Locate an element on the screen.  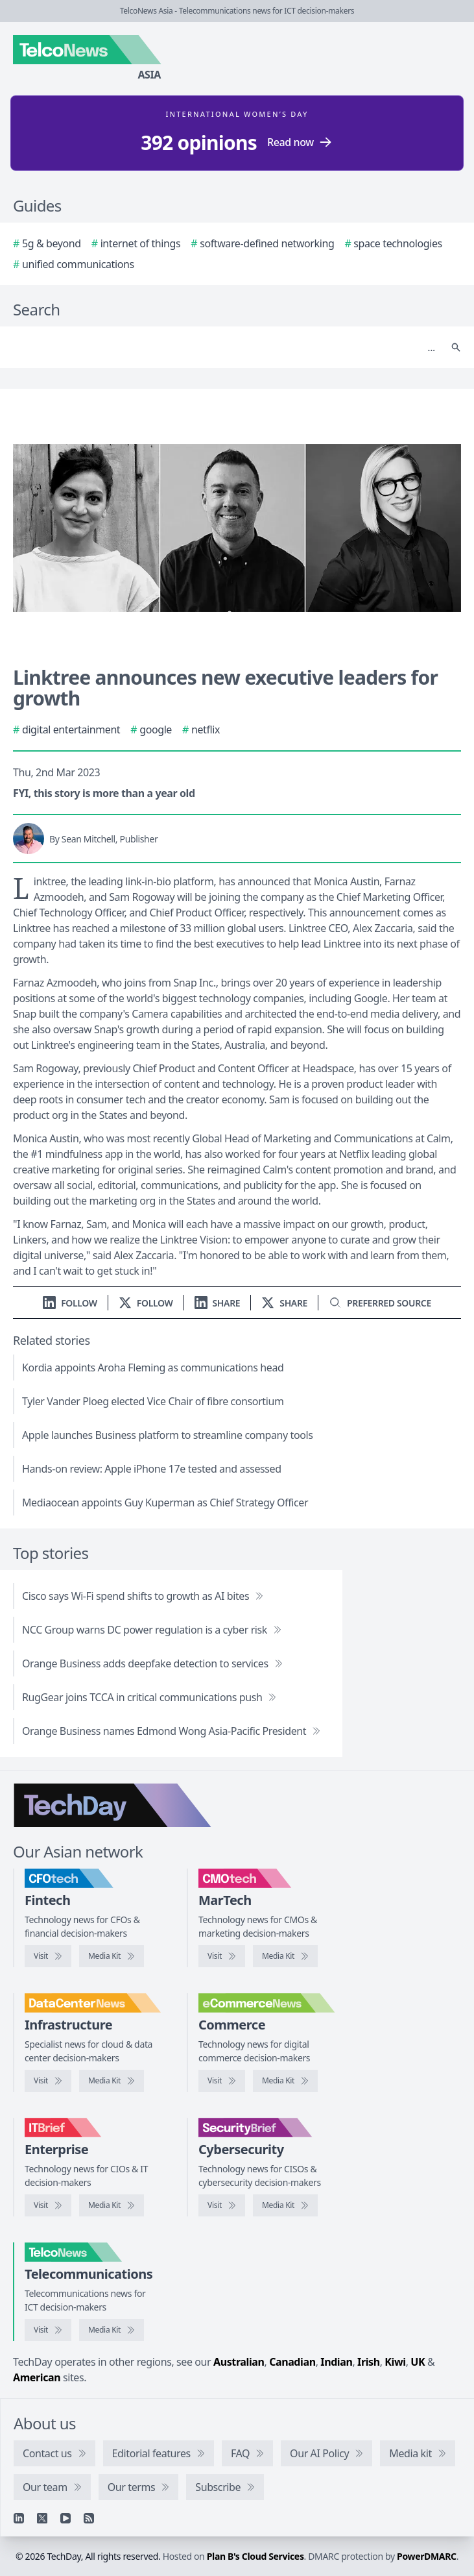
[YouTube] is located at coordinates (65, 2518).